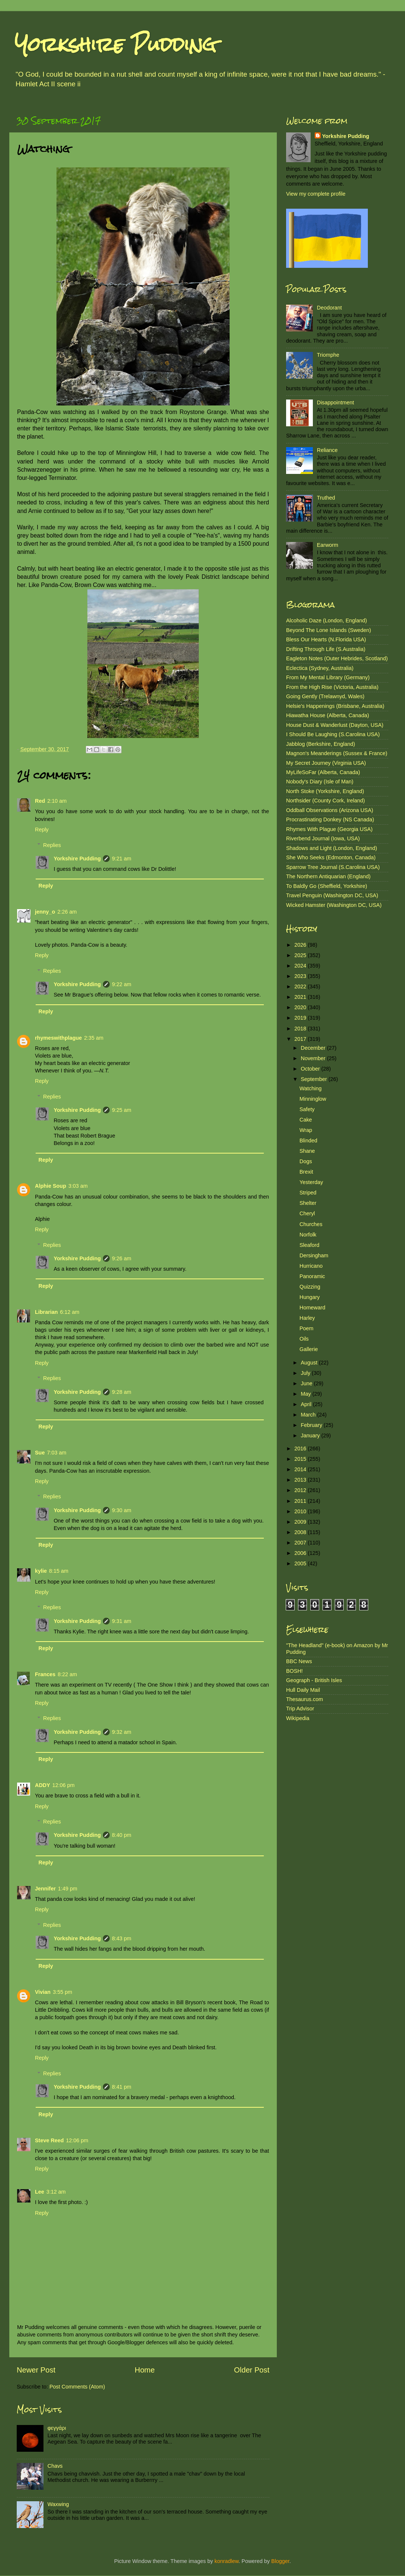 The image size is (405, 2576). I want to click on Wikipedia, so click(297, 1718).